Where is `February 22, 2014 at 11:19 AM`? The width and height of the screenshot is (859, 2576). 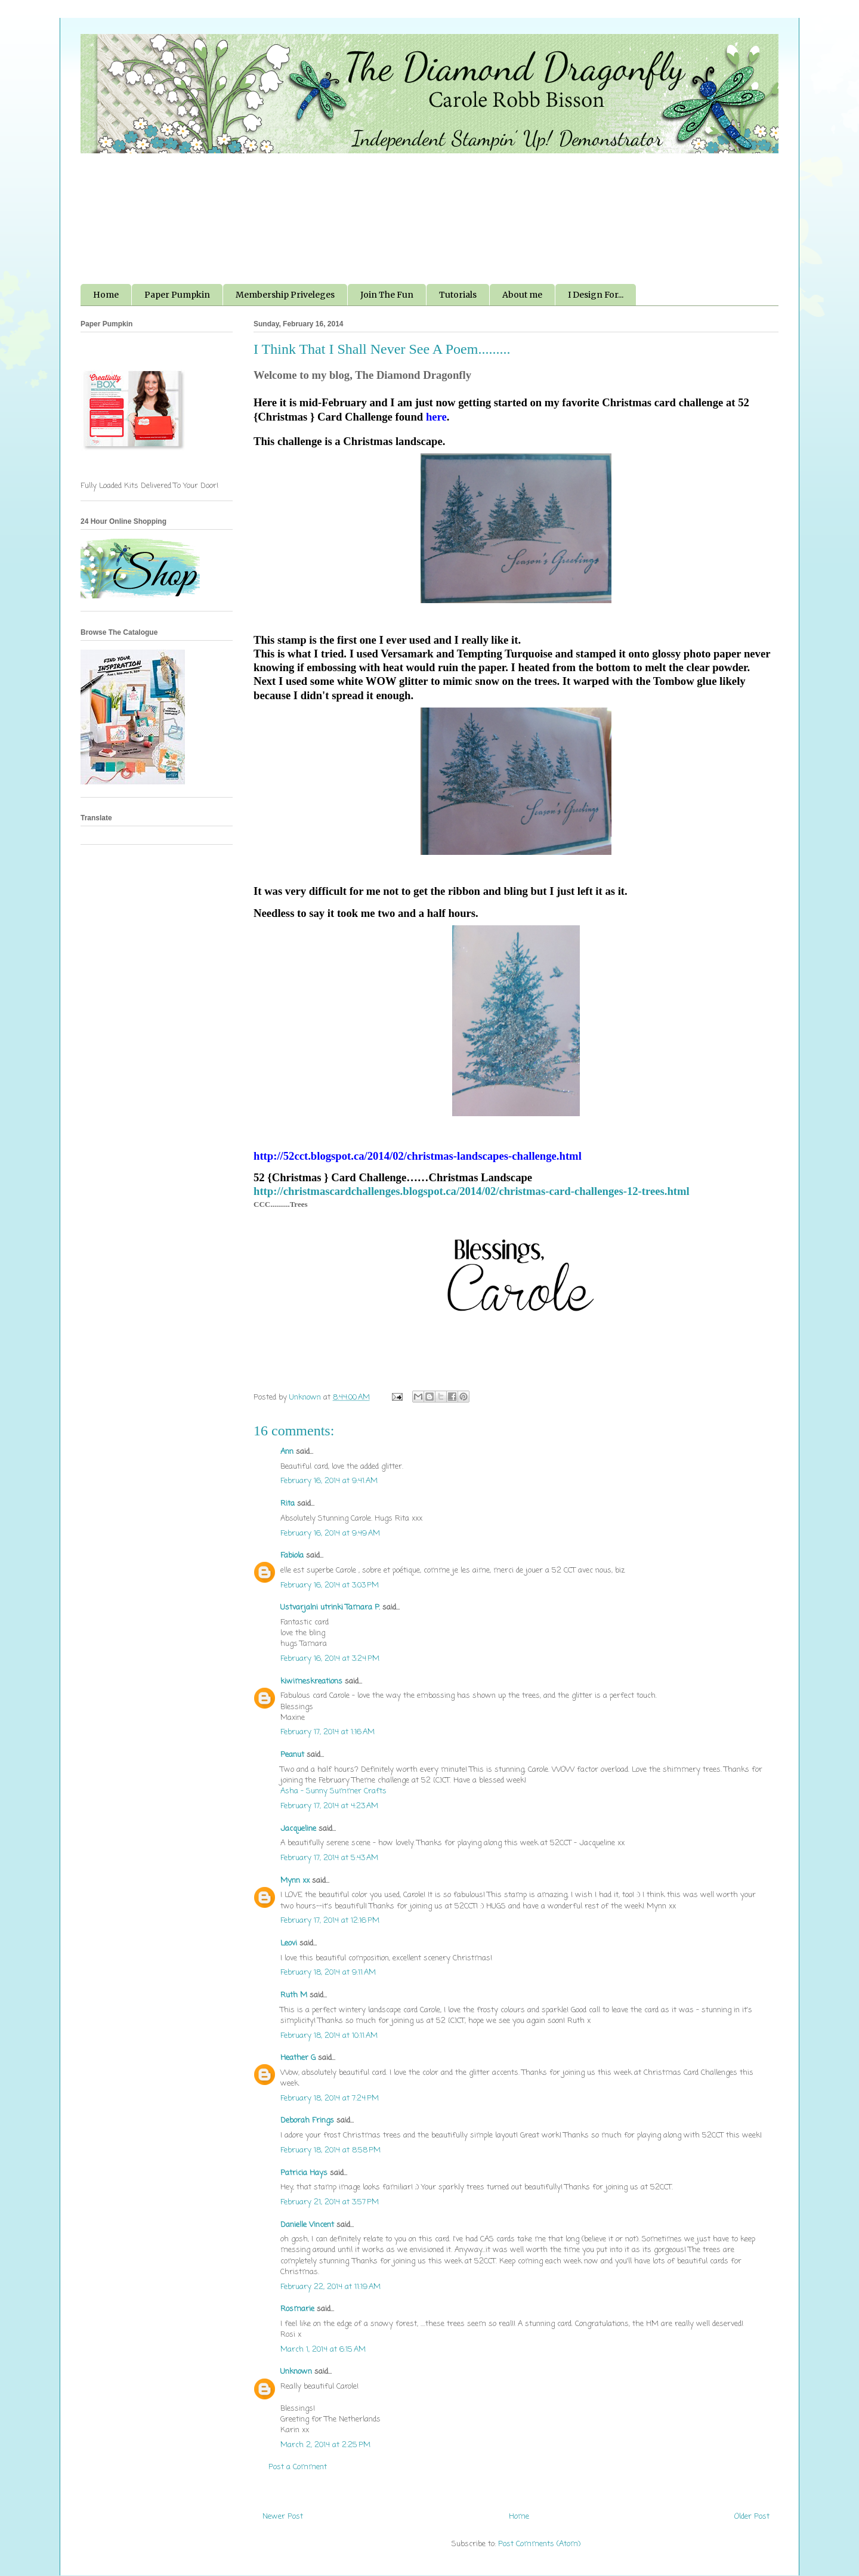 February 22, 2014 at 11:19 AM is located at coordinates (330, 2287).